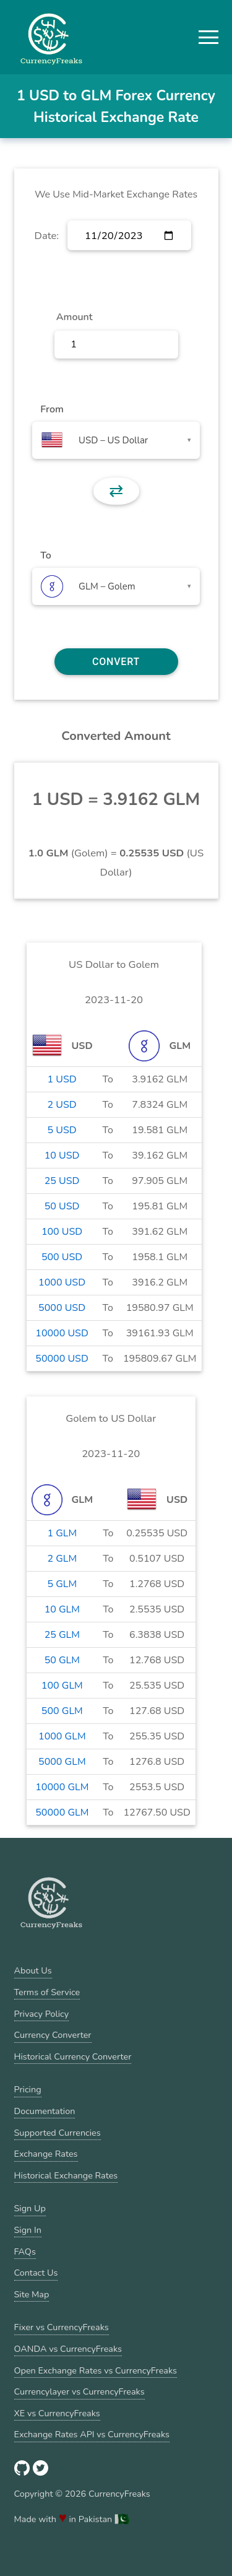  What do you see at coordinates (62, 1206) in the screenshot?
I see `50 USD` at bounding box center [62, 1206].